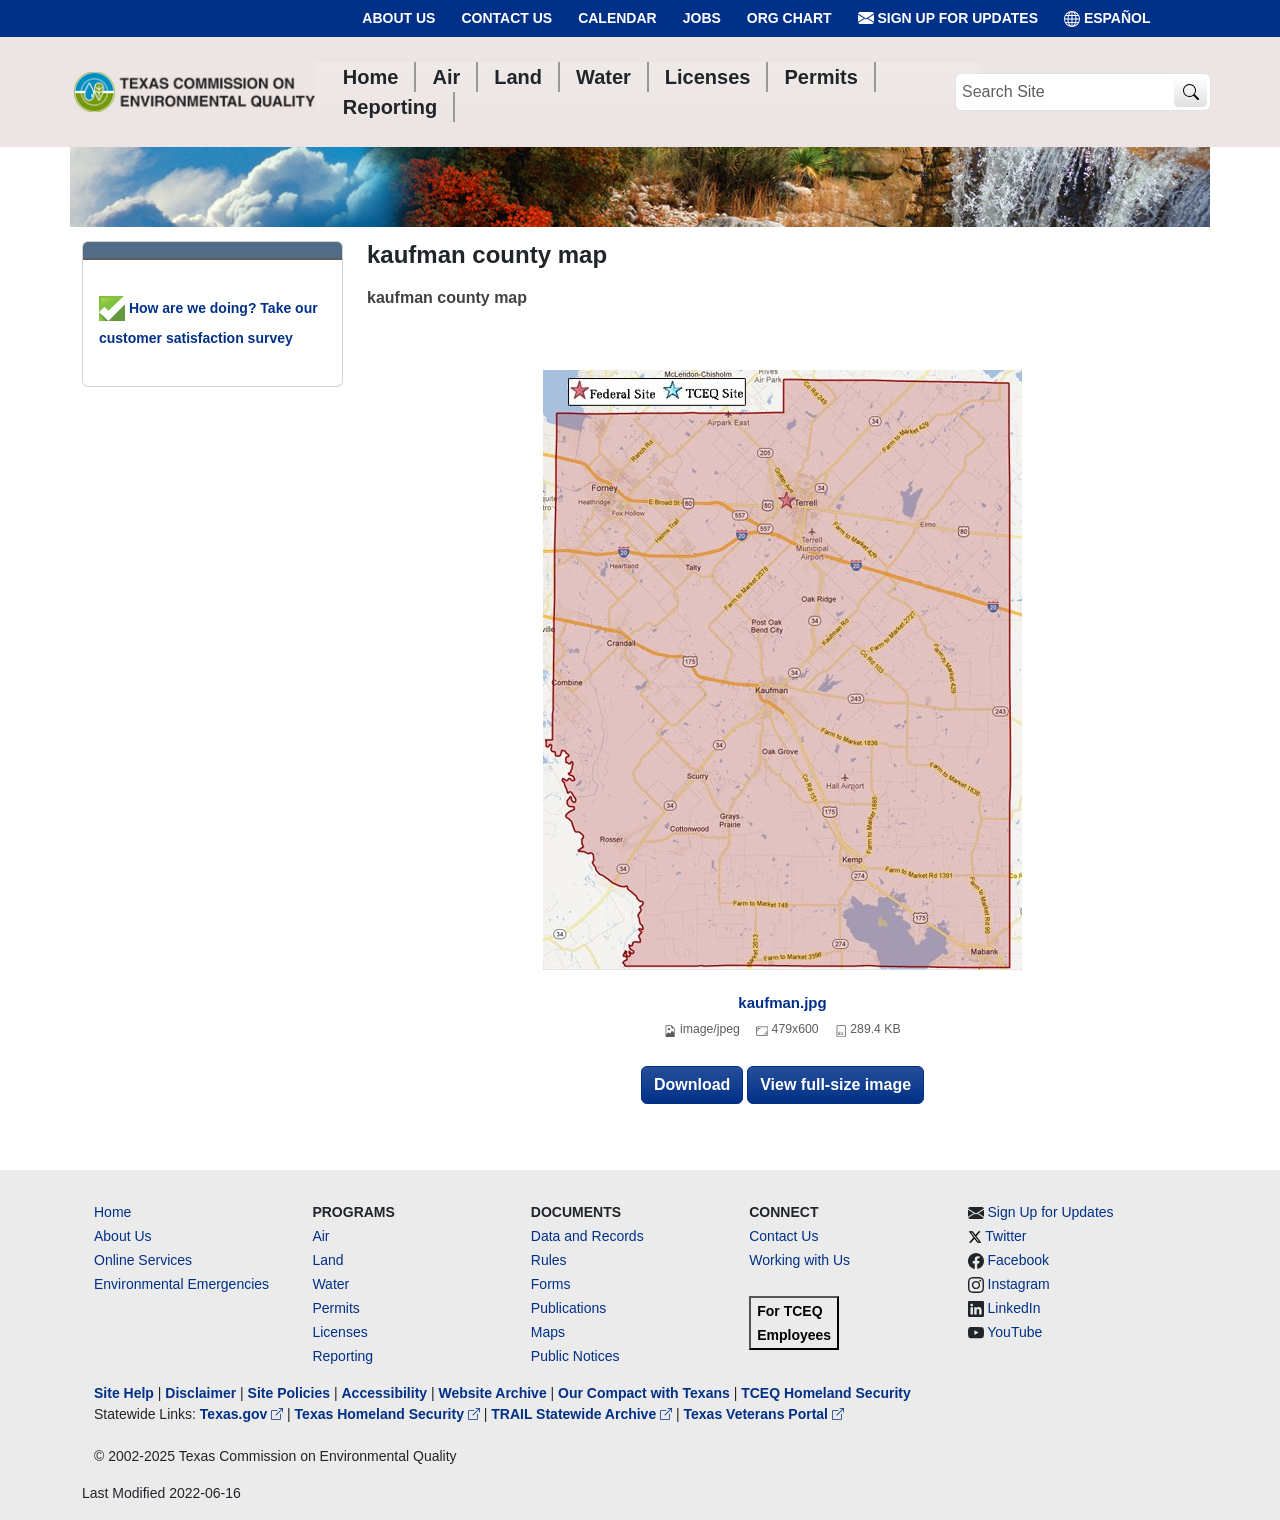 The height and width of the screenshot is (1520, 1280). What do you see at coordinates (617, 18) in the screenshot?
I see `Calendar` at bounding box center [617, 18].